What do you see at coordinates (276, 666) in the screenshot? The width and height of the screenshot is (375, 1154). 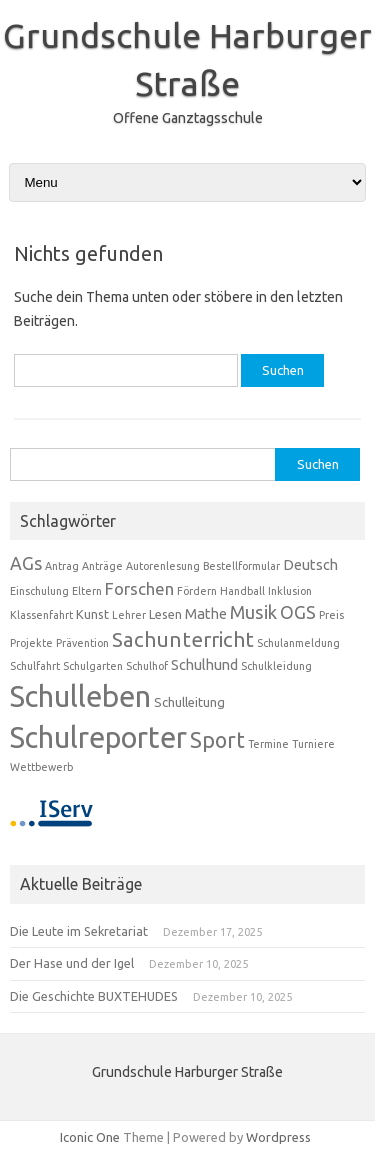 I see `Schulkleidung [Schulkleidung (1 Eintrag)]` at bounding box center [276, 666].